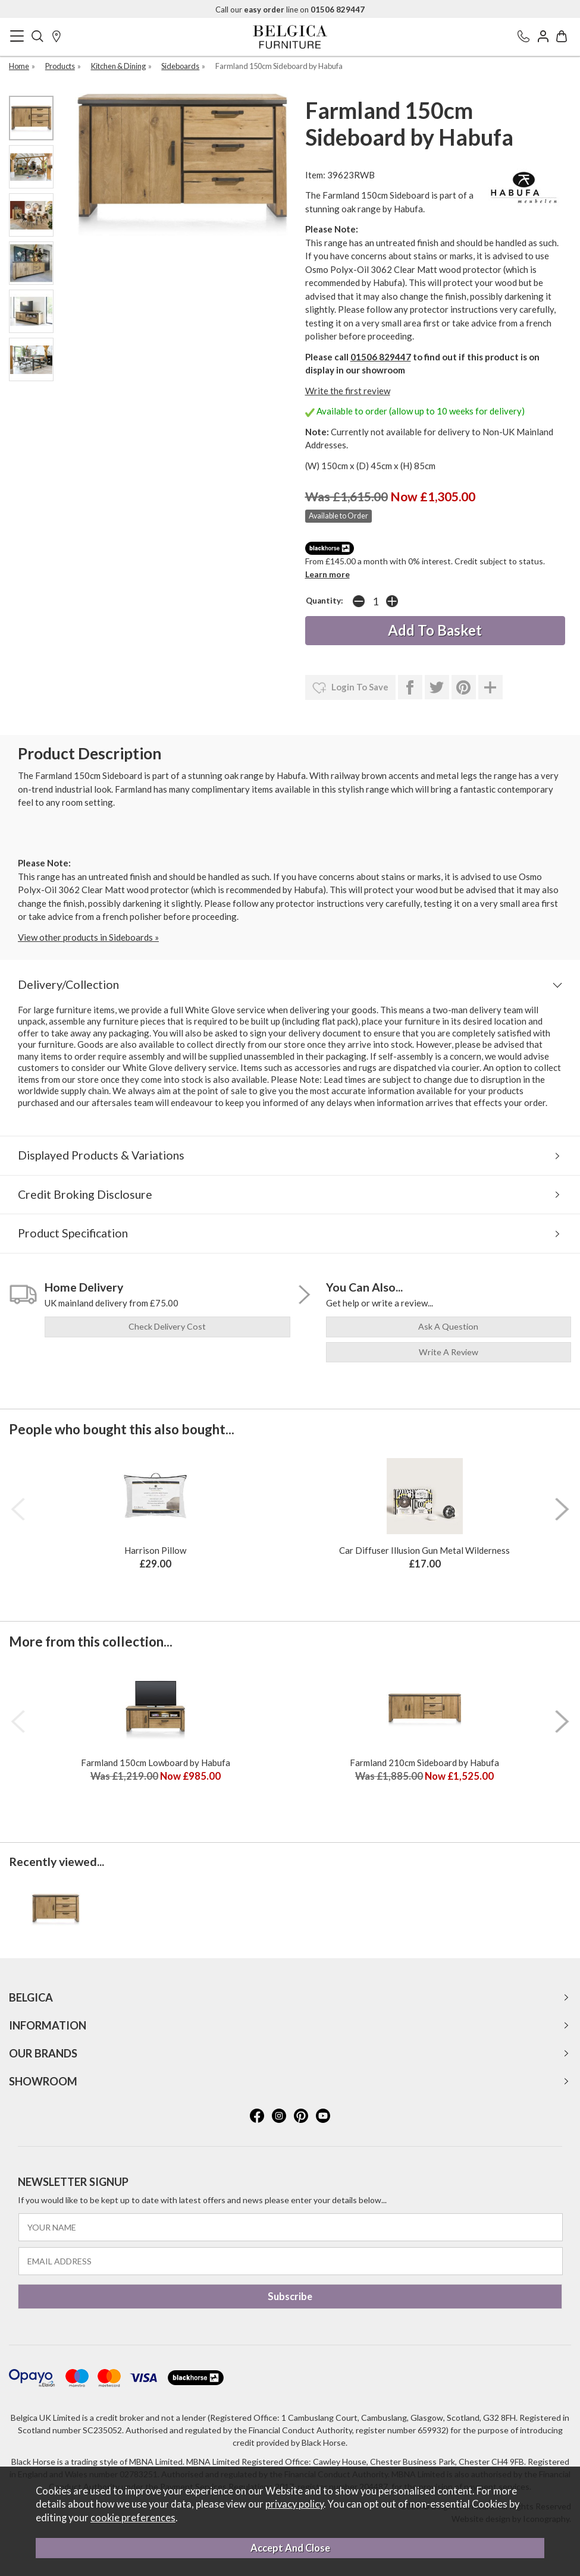 This screenshot has width=580, height=2576. What do you see at coordinates (294, 2504) in the screenshot?
I see `privacy policy` at bounding box center [294, 2504].